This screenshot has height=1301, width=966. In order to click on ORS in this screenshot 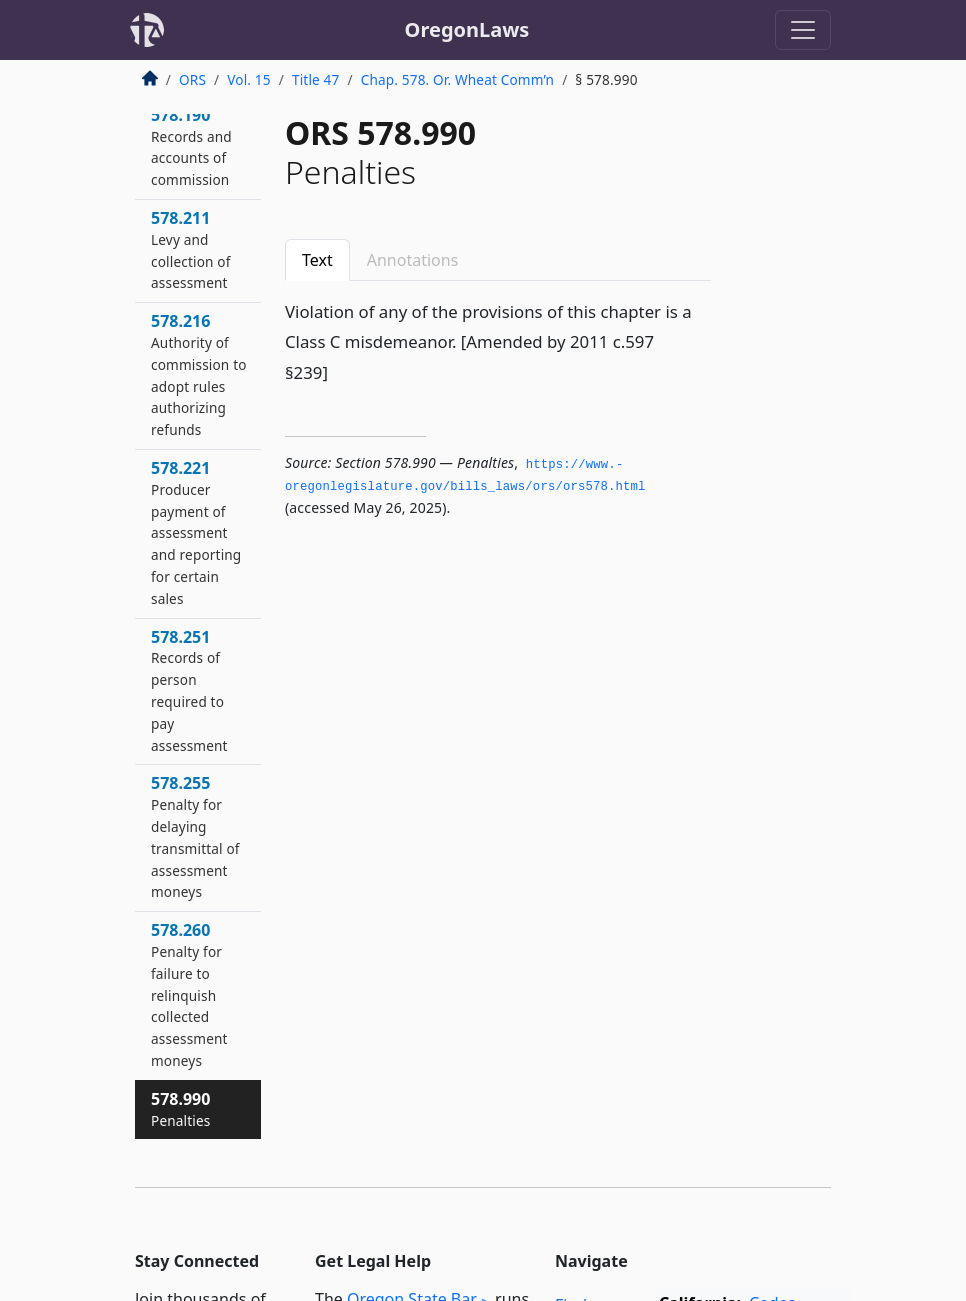, I will do `click(192, 79)`.